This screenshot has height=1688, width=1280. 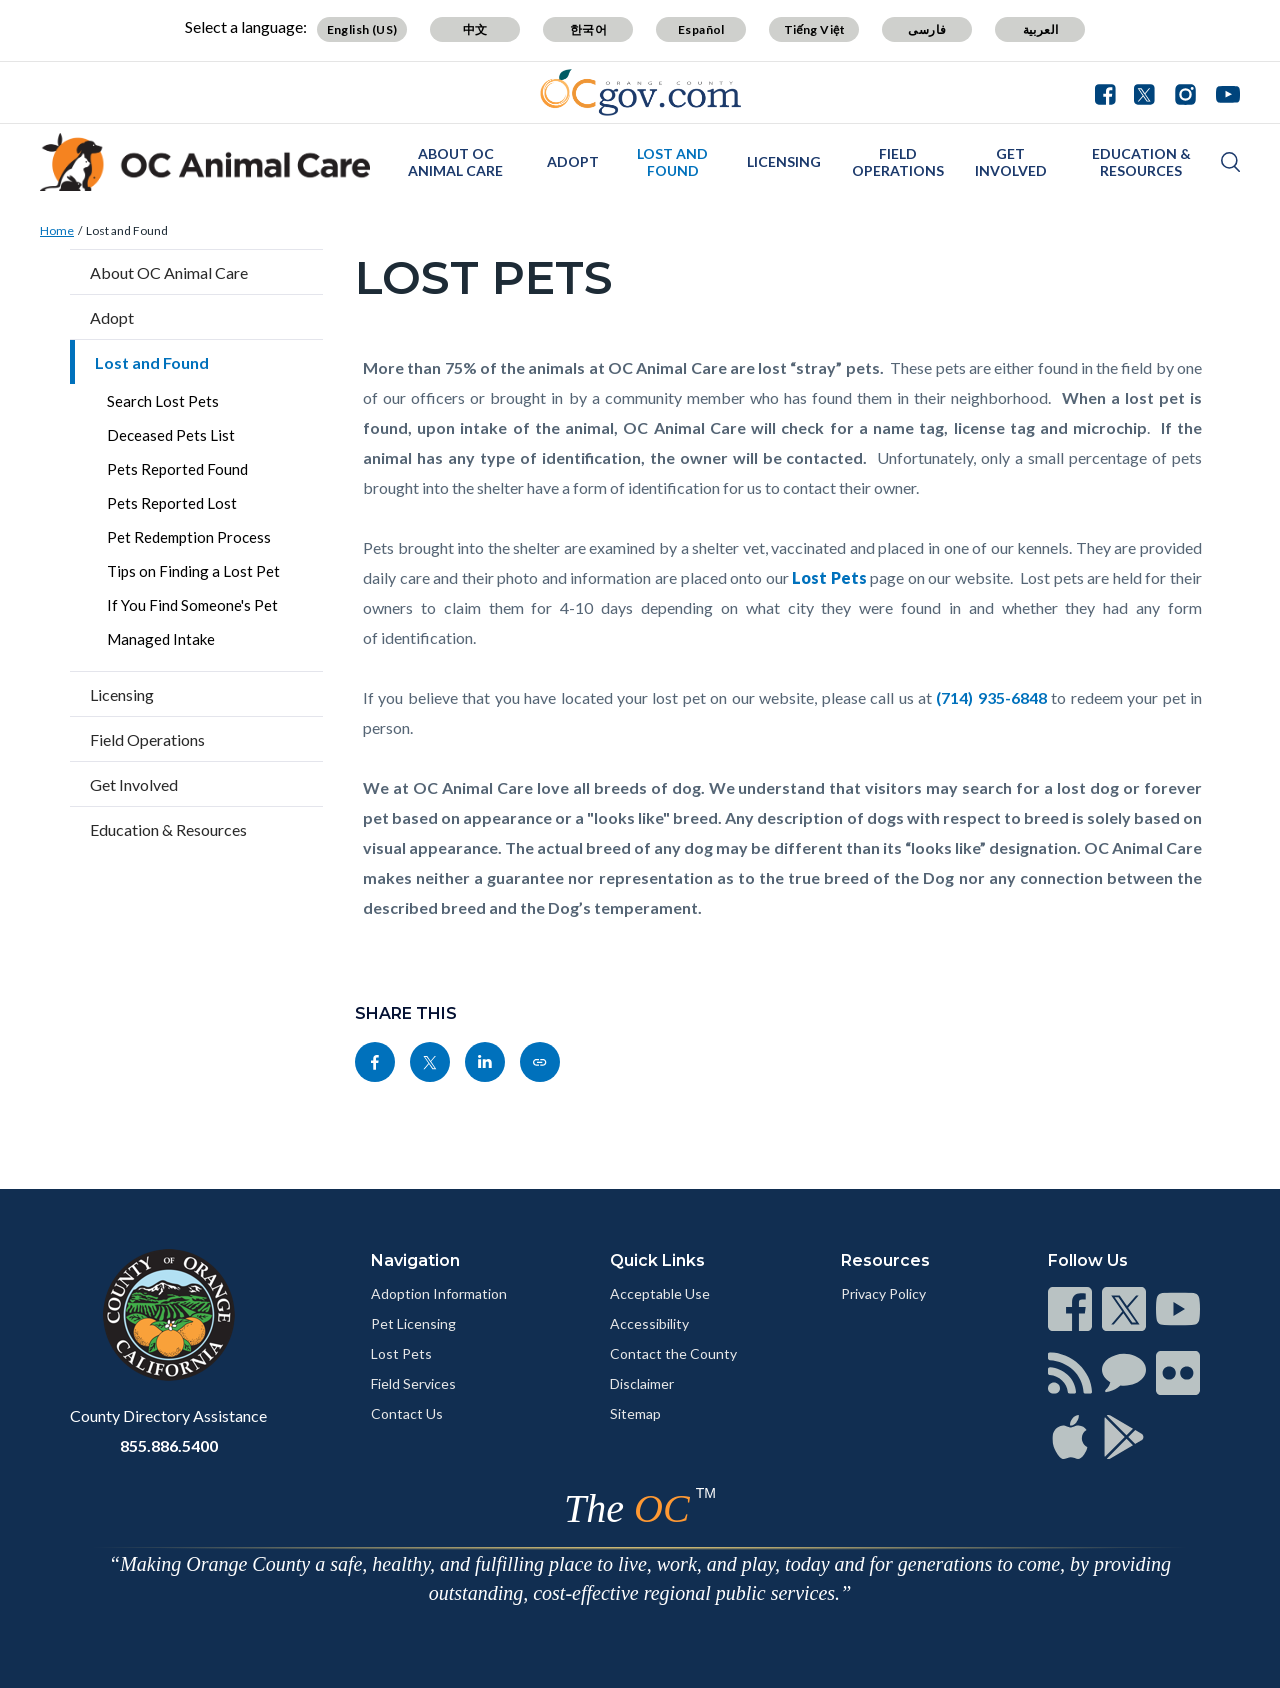 What do you see at coordinates (573, 161) in the screenshot?
I see `Adopt` at bounding box center [573, 161].